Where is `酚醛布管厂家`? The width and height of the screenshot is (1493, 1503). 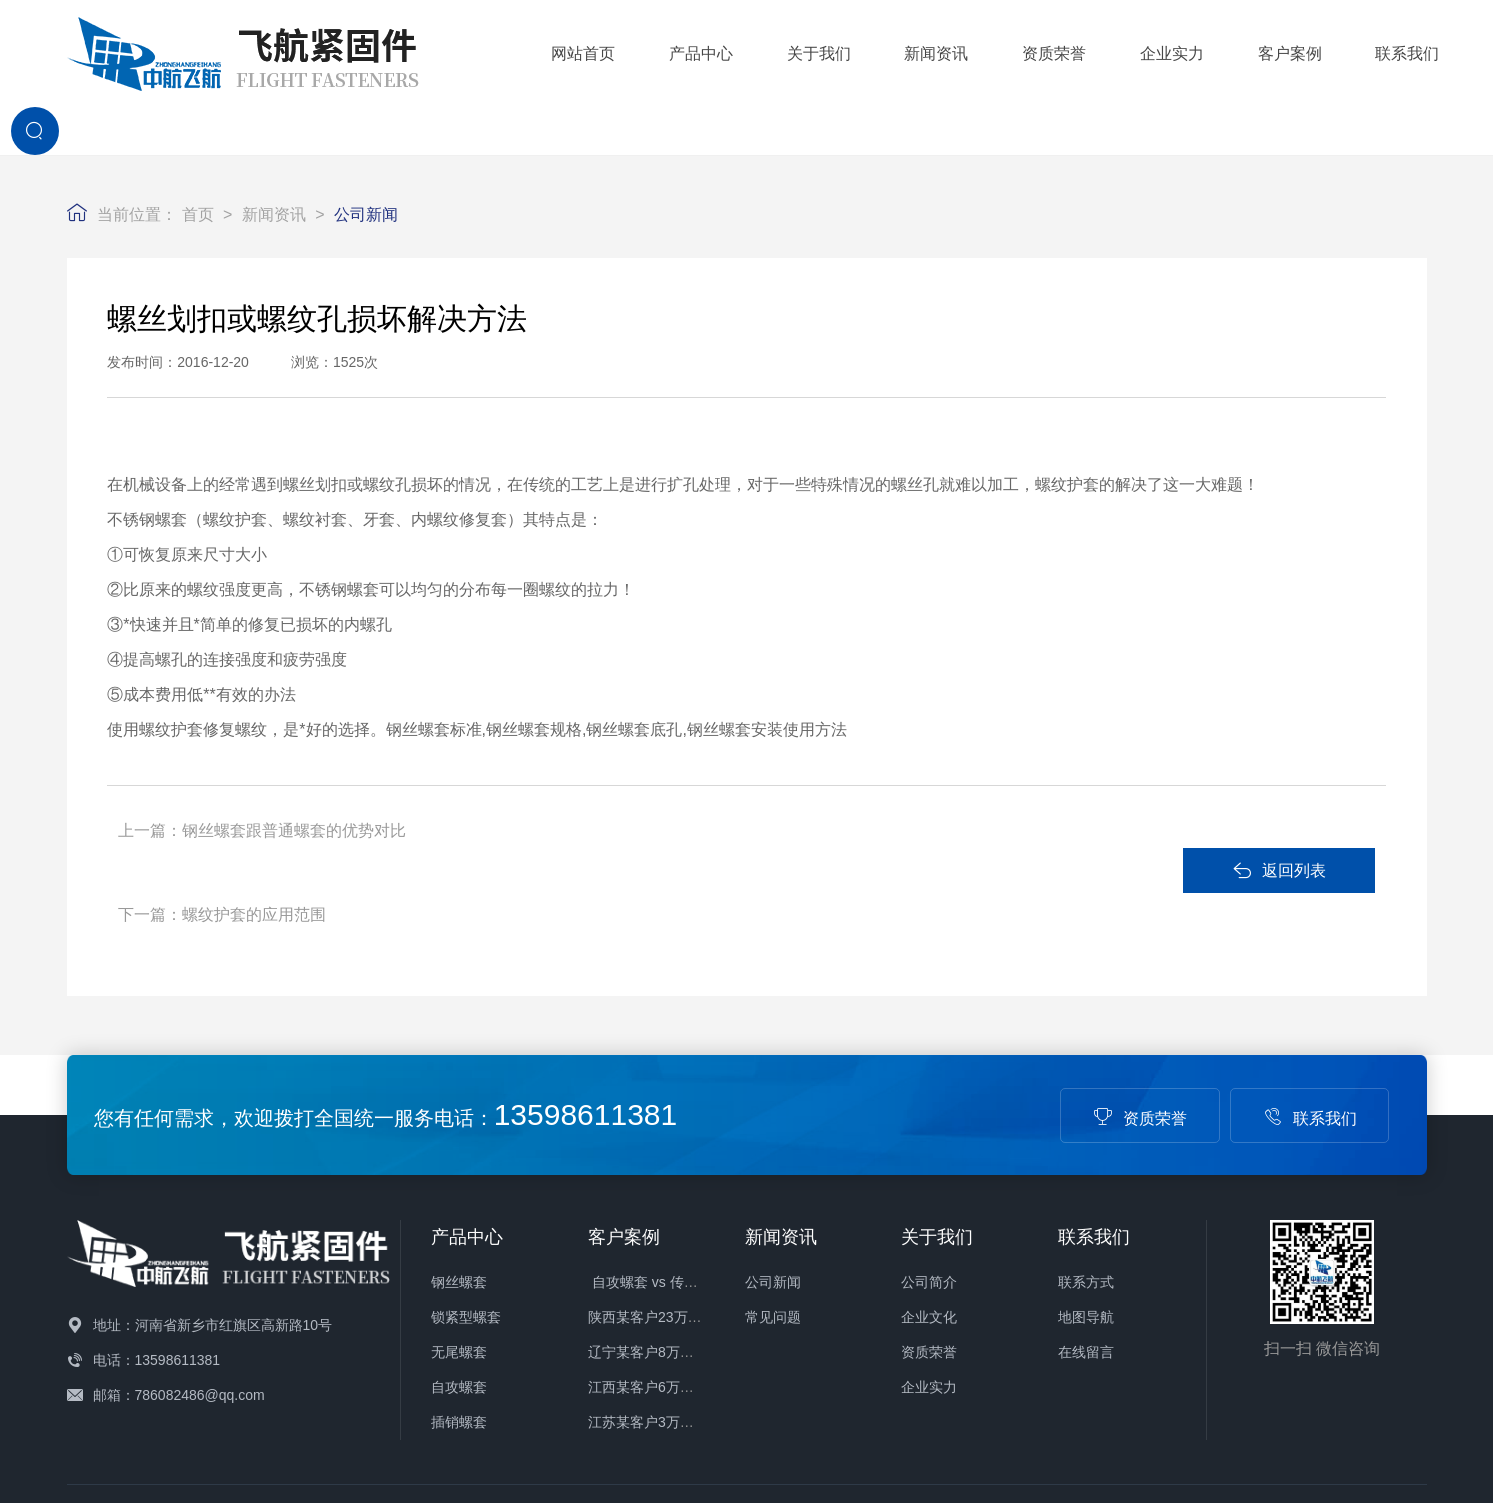 酚醛布管厂家 is located at coordinates (504, 1378).